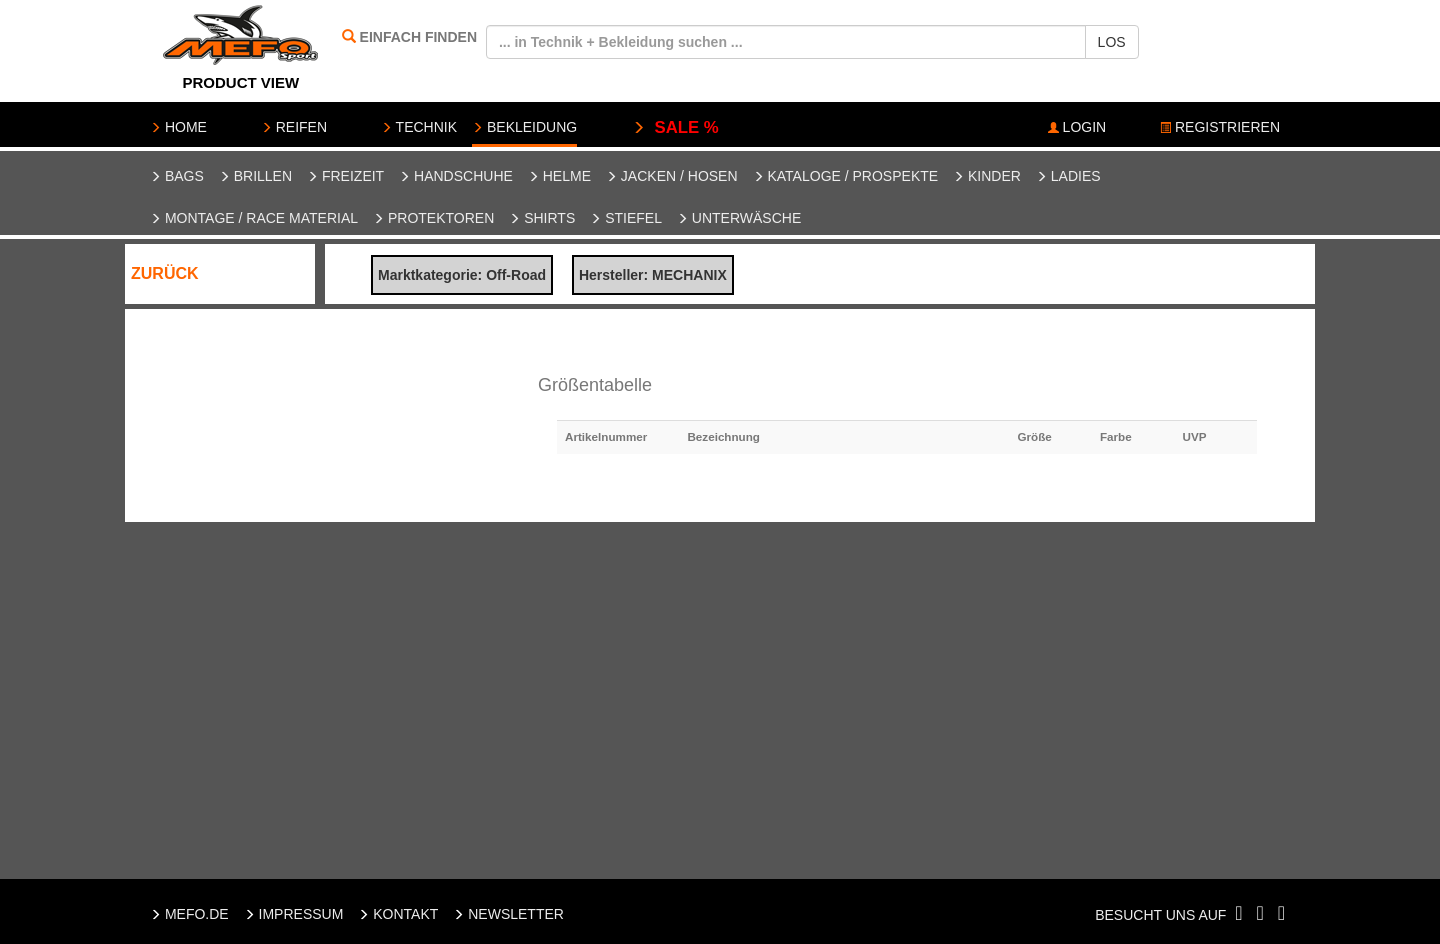 The width and height of the screenshot is (1440, 944). What do you see at coordinates (675, 127) in the screenshot?
I see `SALE %` at bounding box center [675, 127].